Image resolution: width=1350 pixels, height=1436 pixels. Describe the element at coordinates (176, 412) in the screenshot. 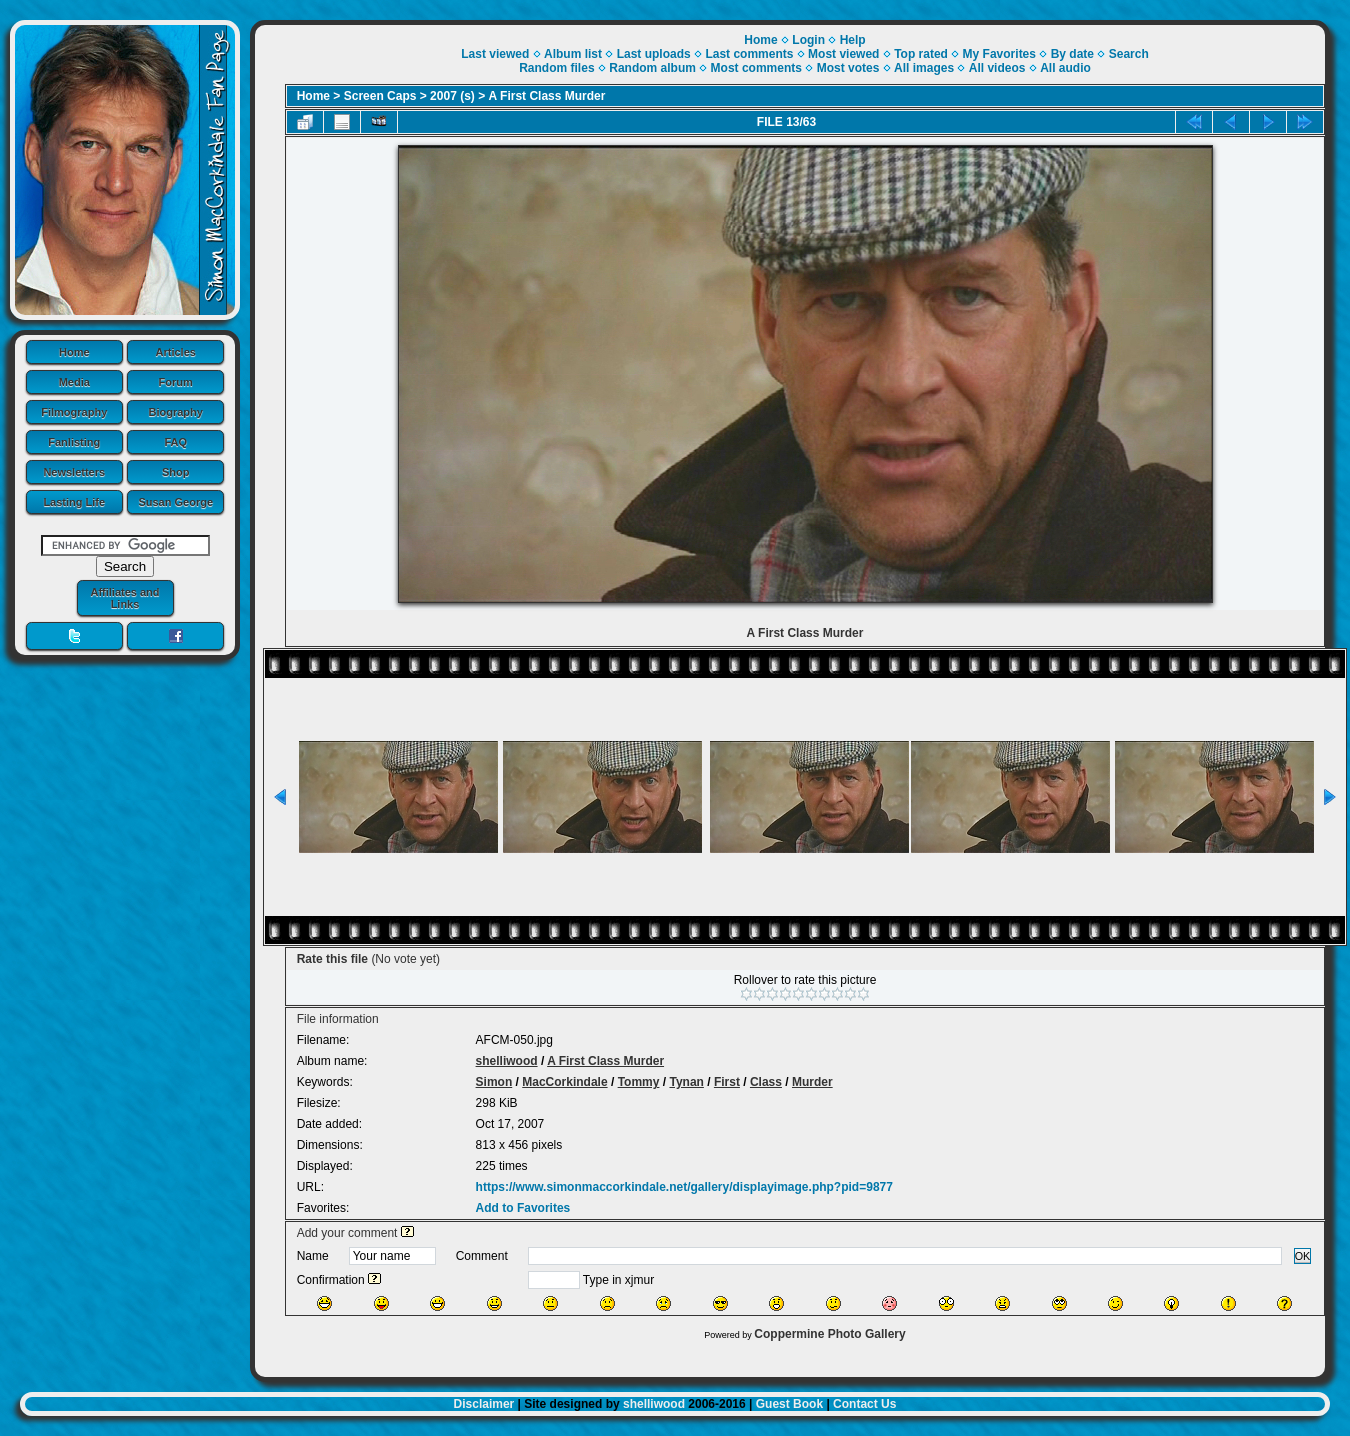

I see `Biography` at that location.